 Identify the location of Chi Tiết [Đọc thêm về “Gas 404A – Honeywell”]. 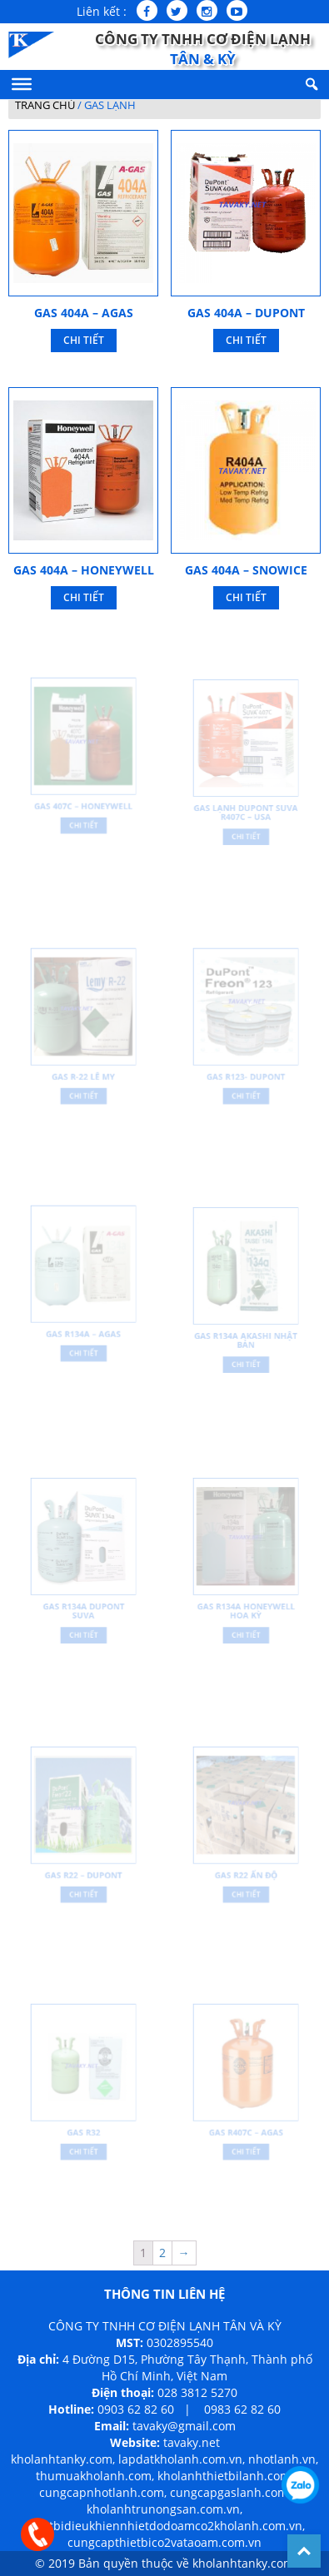
(83, 597).